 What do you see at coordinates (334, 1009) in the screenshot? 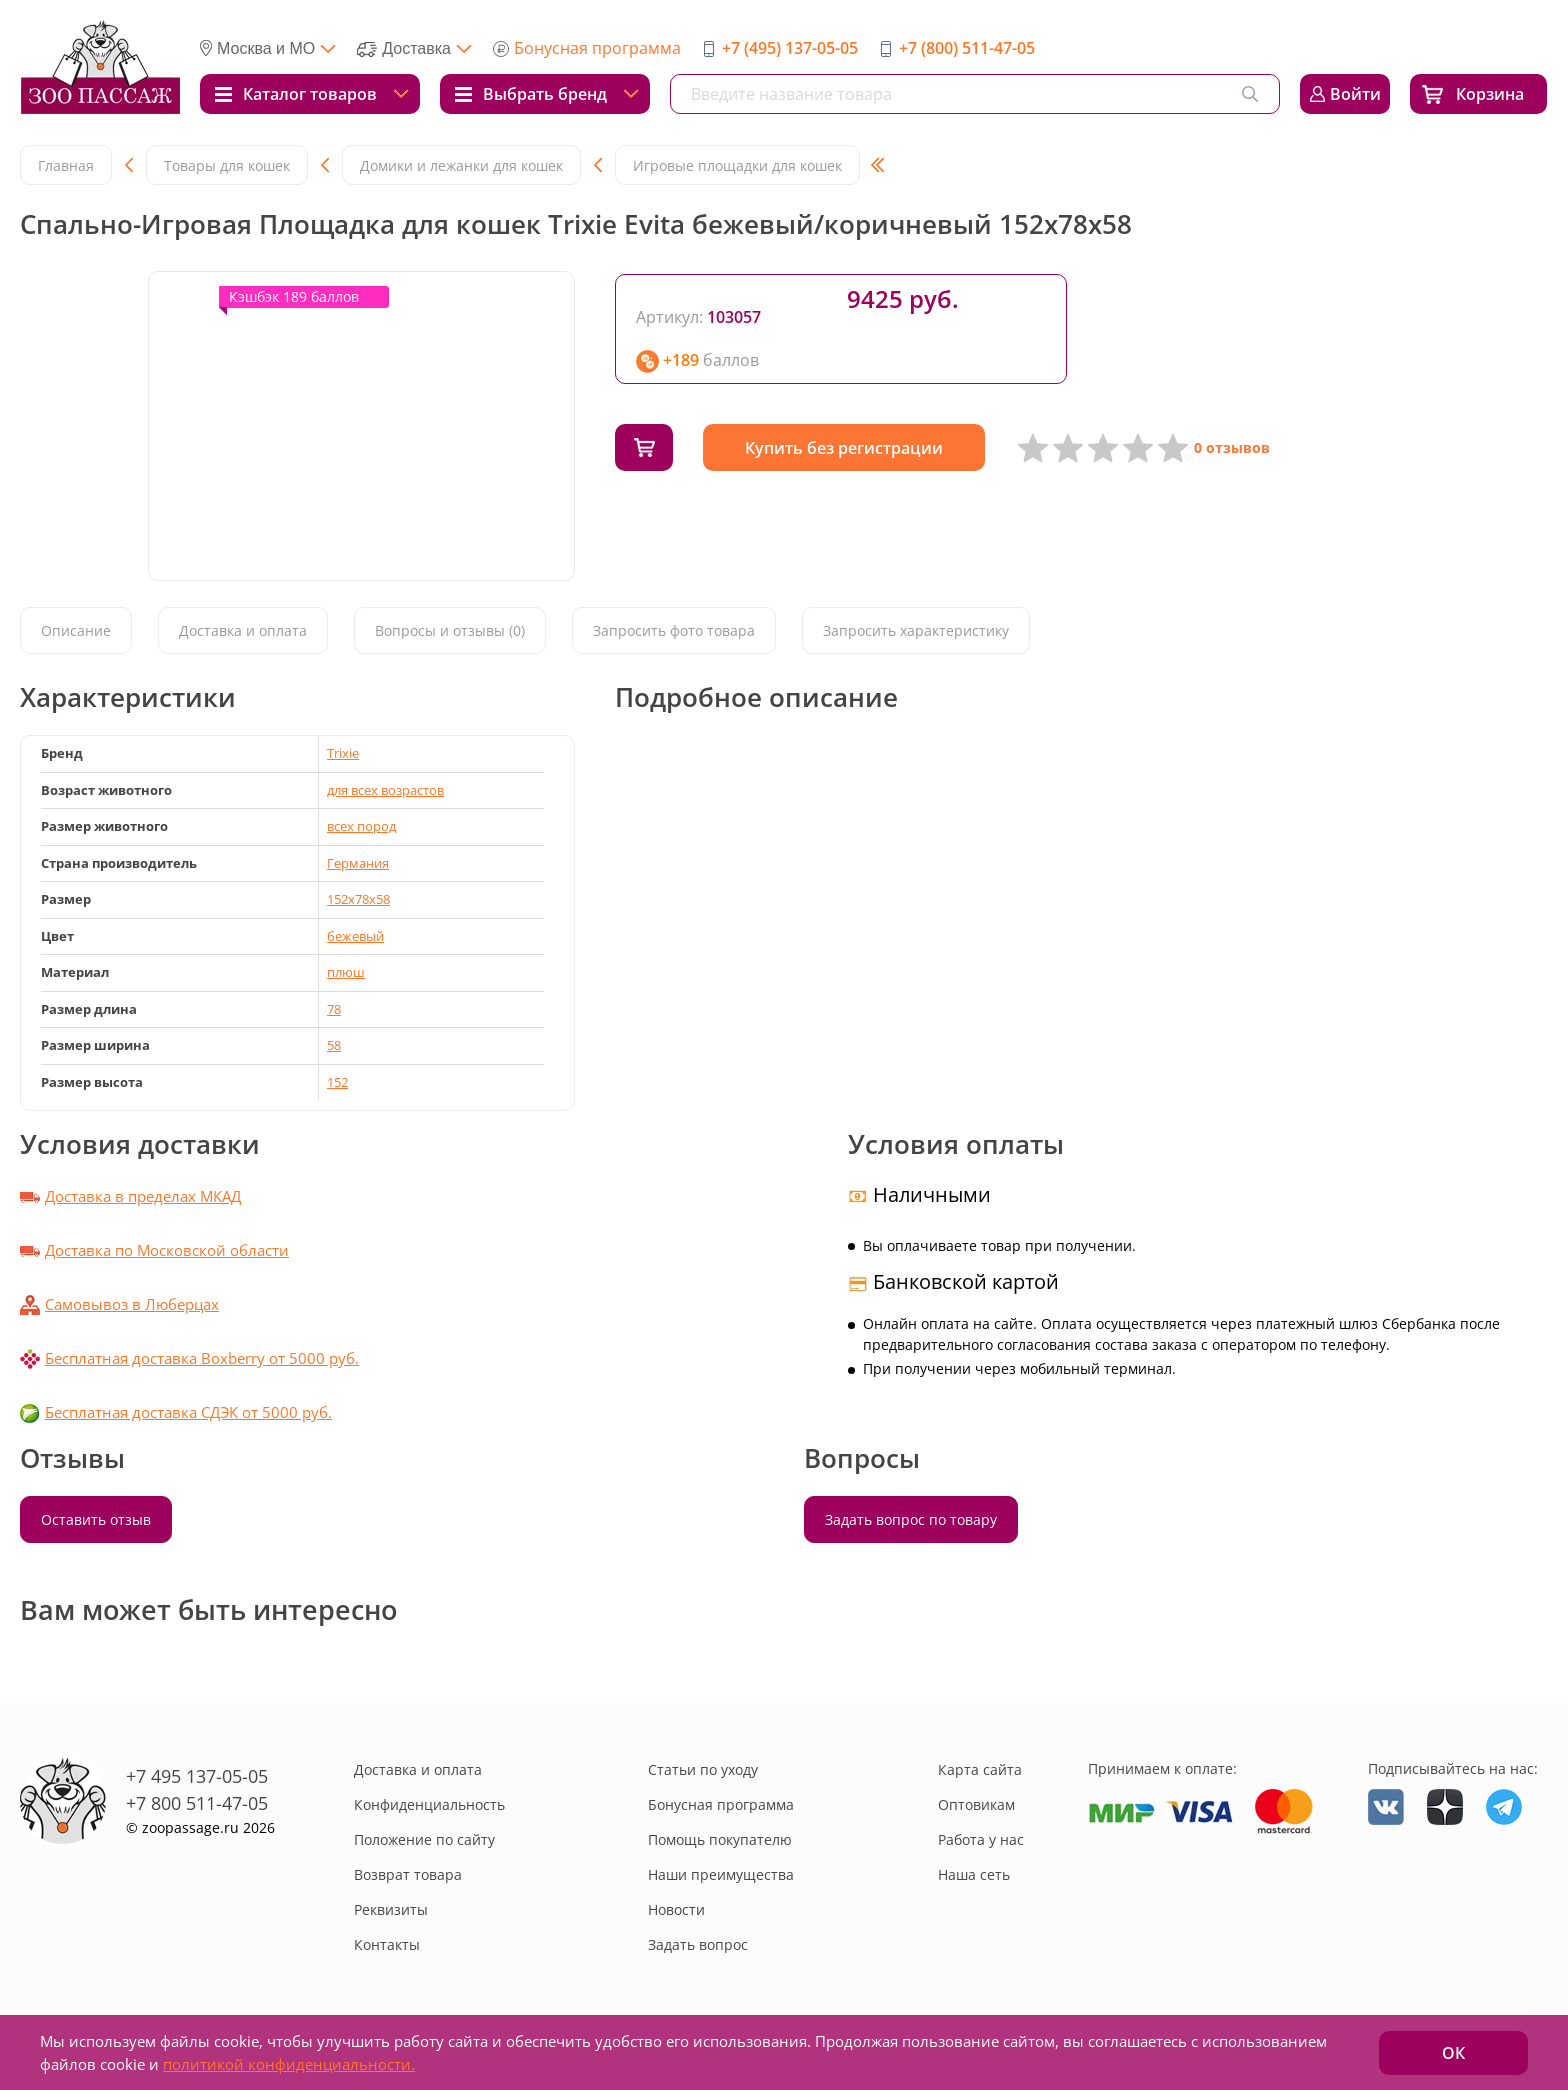
I see `78` at bounding box center [334, 1009].